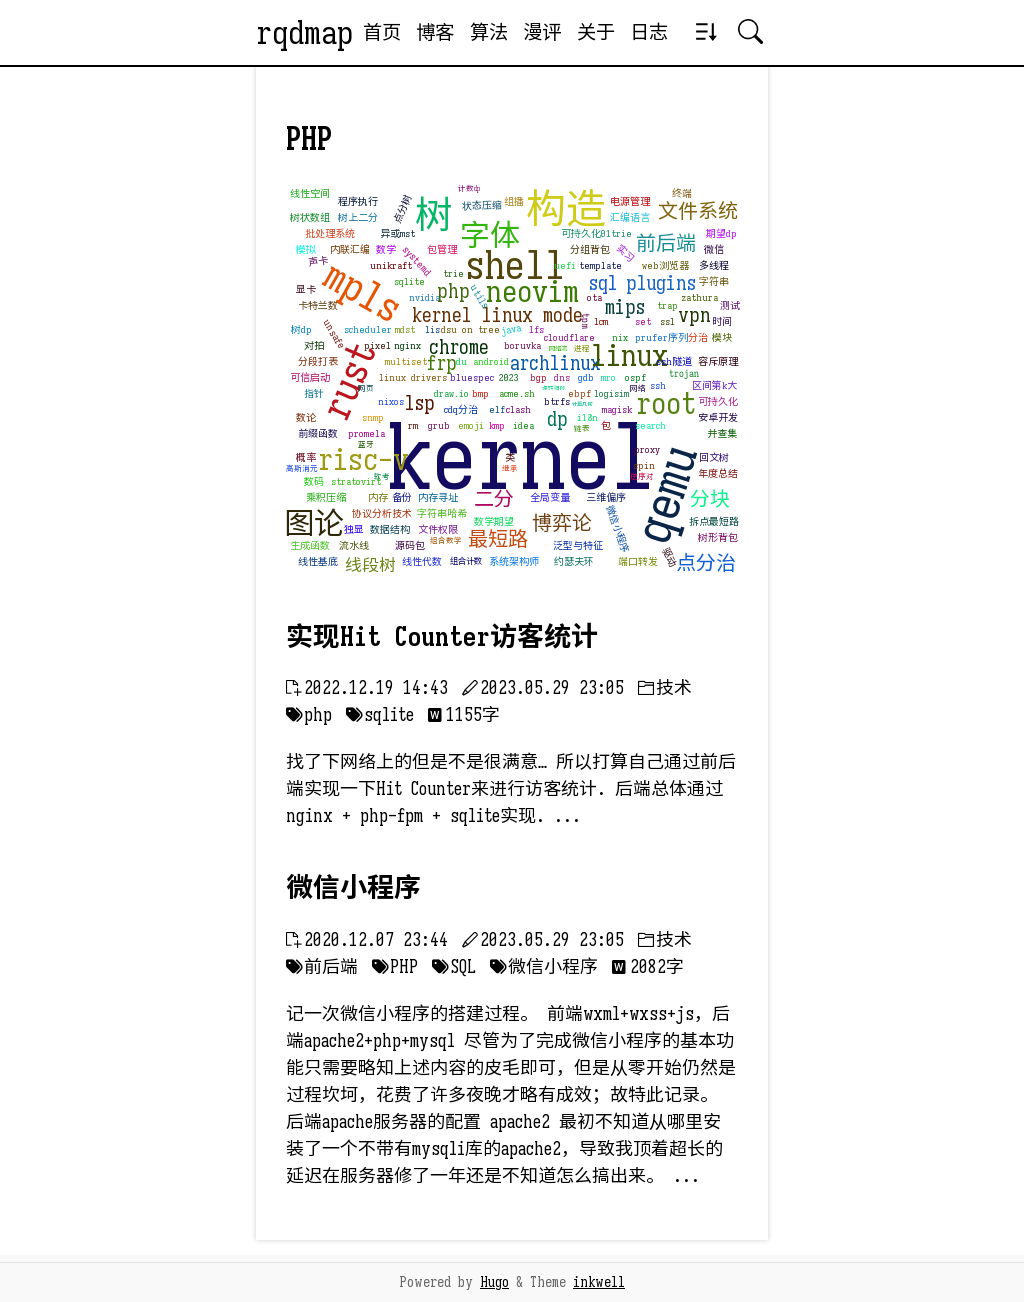 Image resolution: width=1024 pixels, height=1302 pixels. What do you see at coordinates (532, 292) in the screenshot?
I see `neovim` at bounding box center [532, 292].